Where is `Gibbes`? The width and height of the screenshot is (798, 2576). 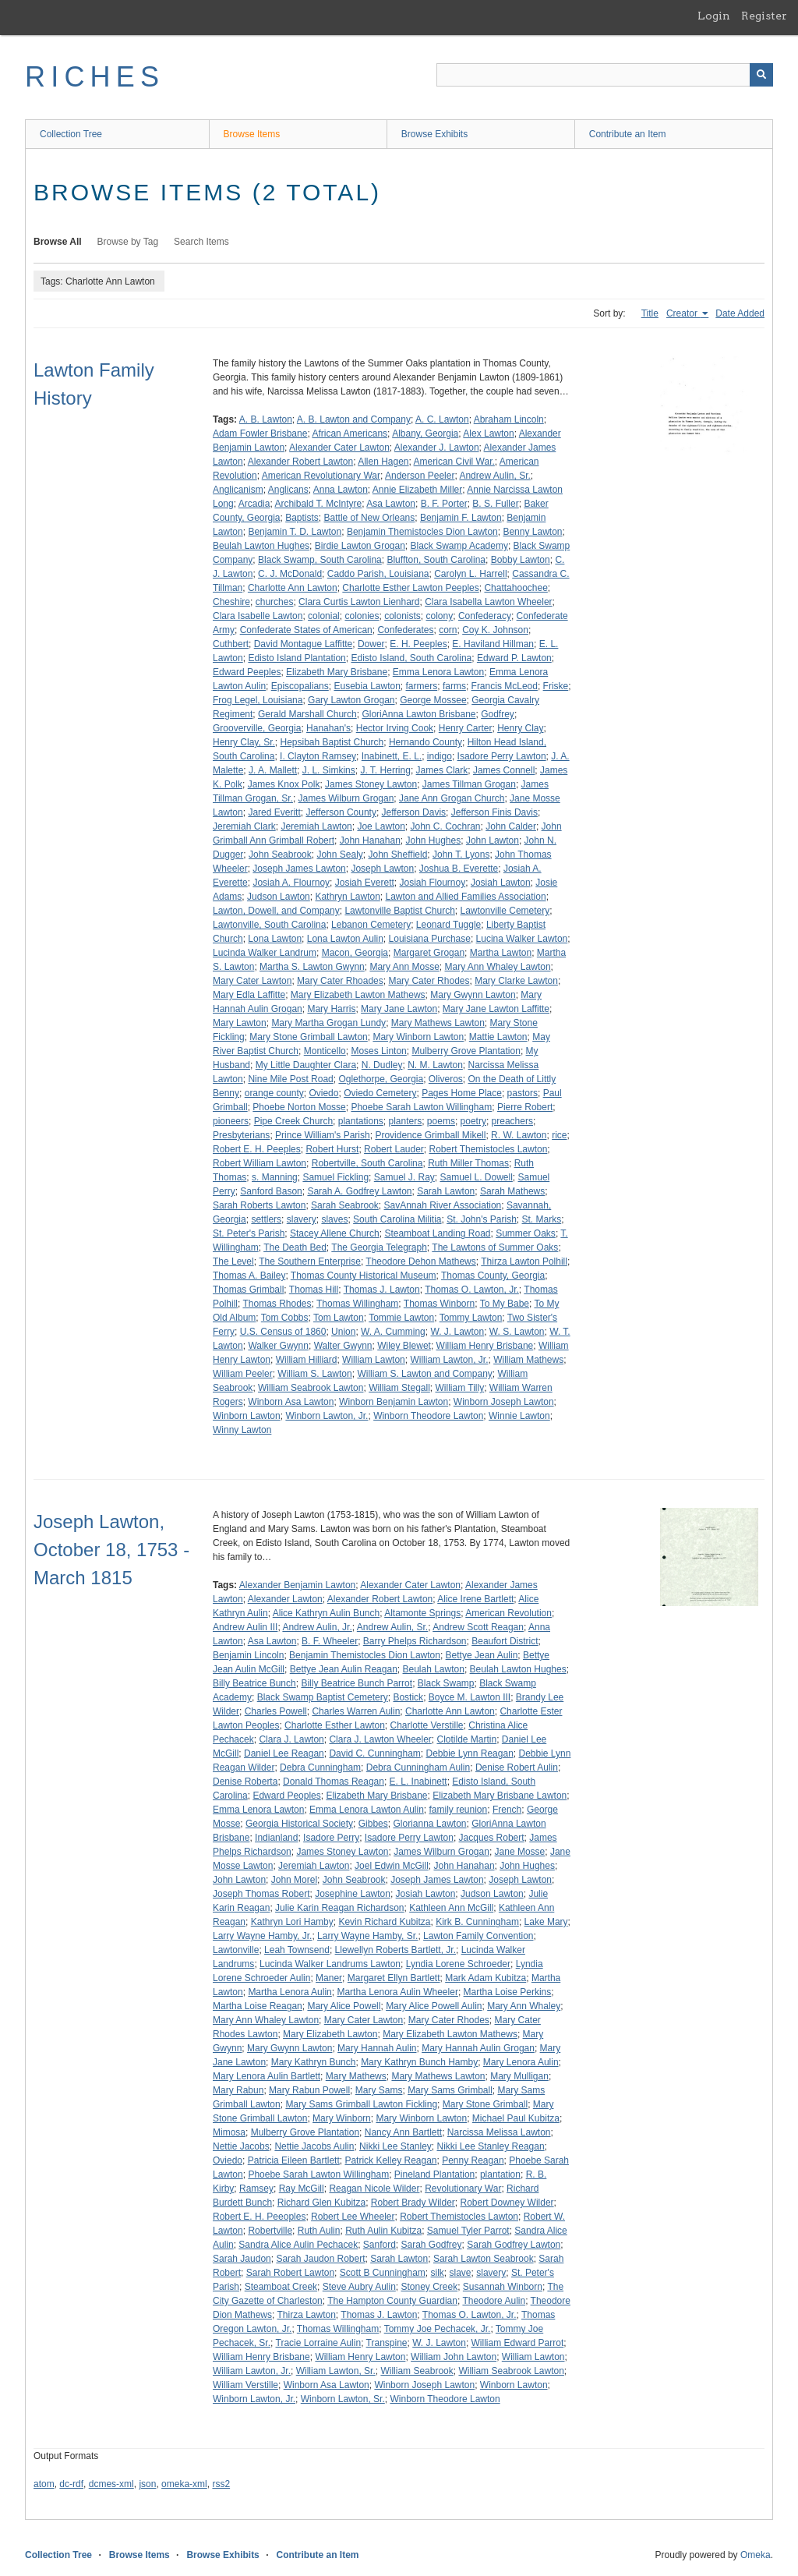 Gibbes is located at coordinates (373, 1823).